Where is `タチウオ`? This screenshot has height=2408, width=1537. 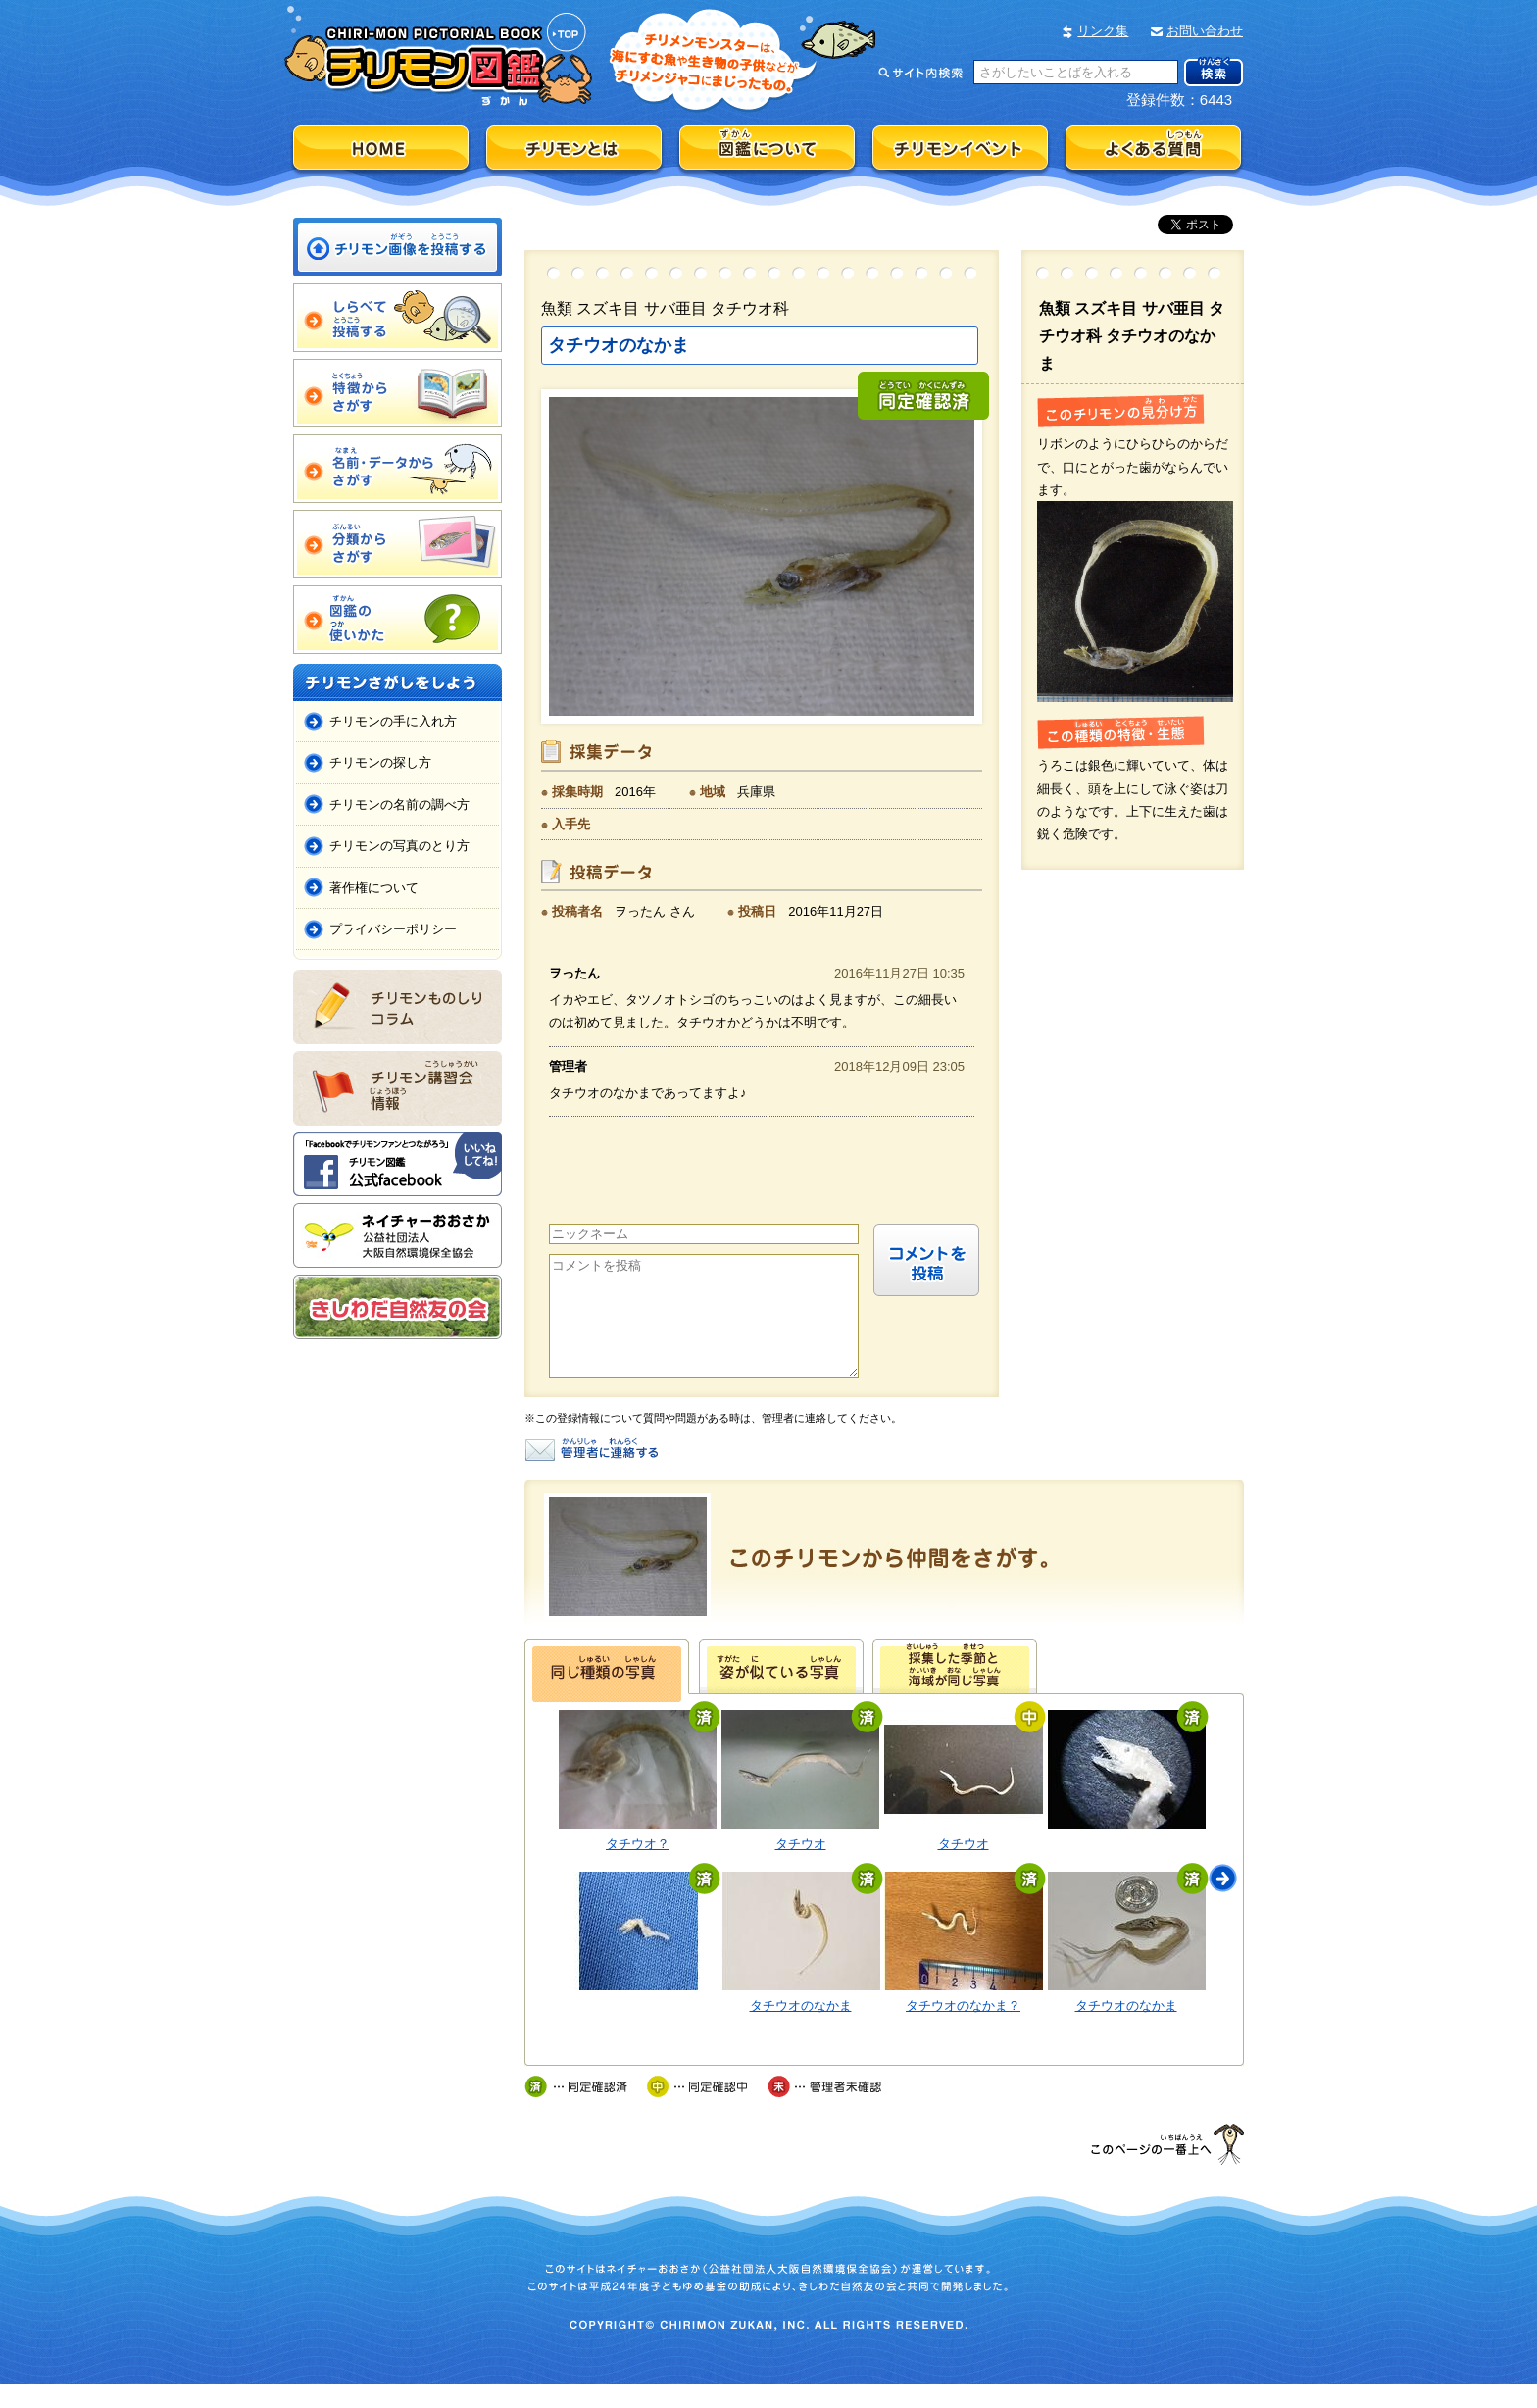
タチウオ is located at coordinates (800, 1867).